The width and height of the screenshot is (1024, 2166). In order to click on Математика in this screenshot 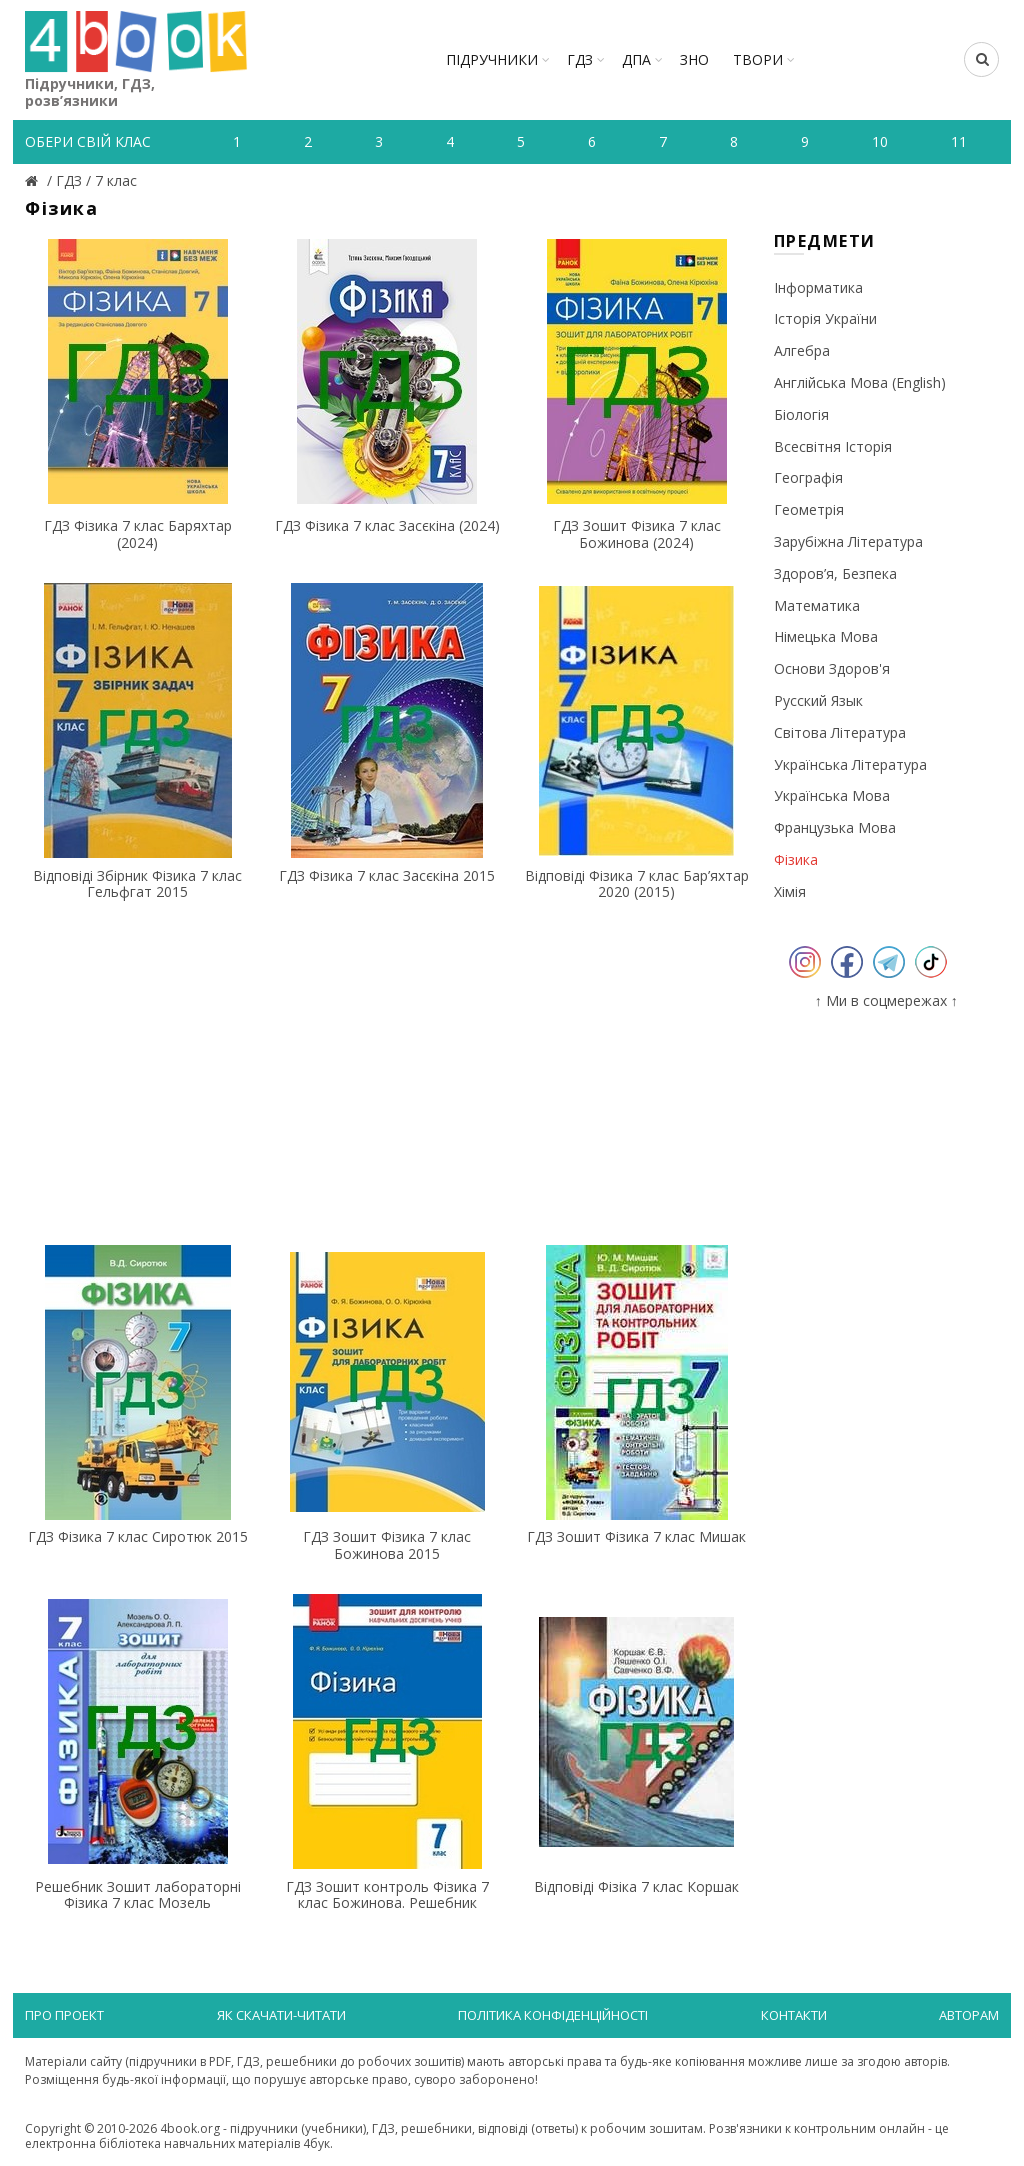, I will do `click(817, 605)`.